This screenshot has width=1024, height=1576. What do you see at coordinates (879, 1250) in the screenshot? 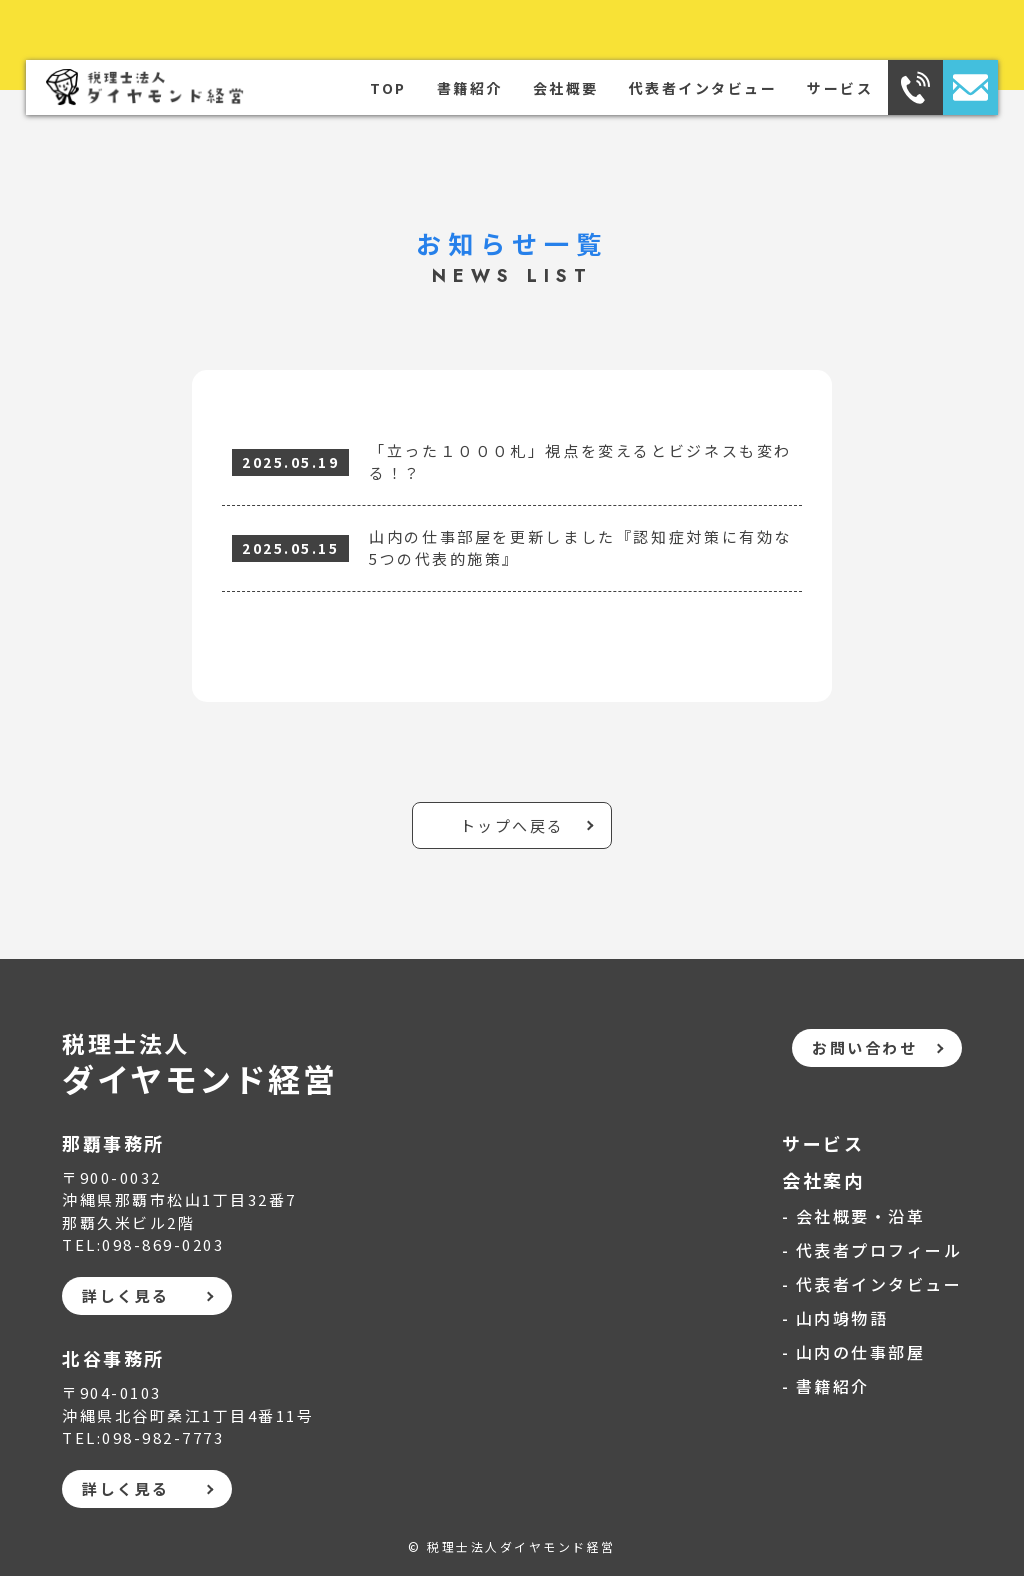
I see `代表者プロフィール` at bounding box center [879, 1250].